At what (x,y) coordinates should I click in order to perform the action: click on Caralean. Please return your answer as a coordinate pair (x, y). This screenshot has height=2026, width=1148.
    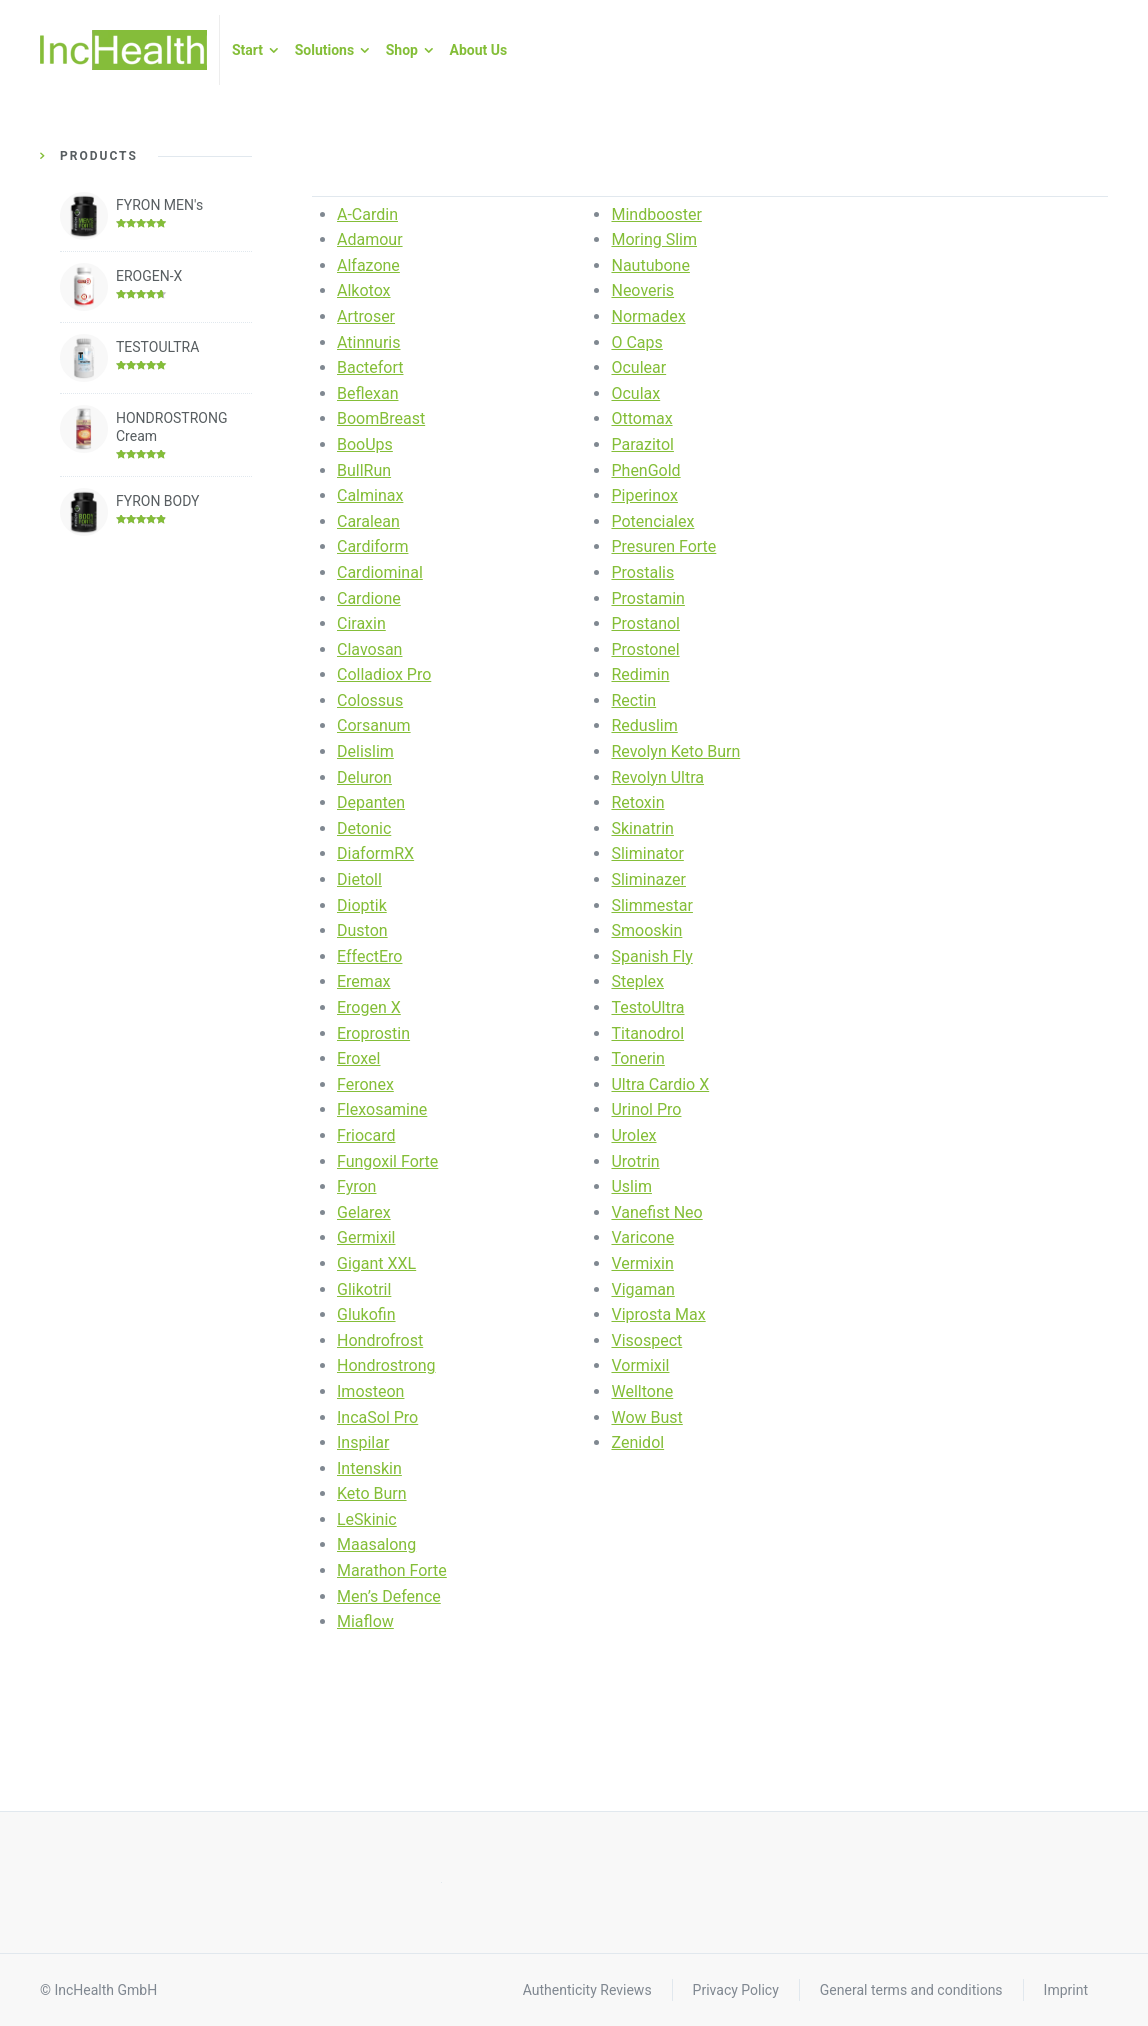
    Looking at the image, I should click on (368, 521).